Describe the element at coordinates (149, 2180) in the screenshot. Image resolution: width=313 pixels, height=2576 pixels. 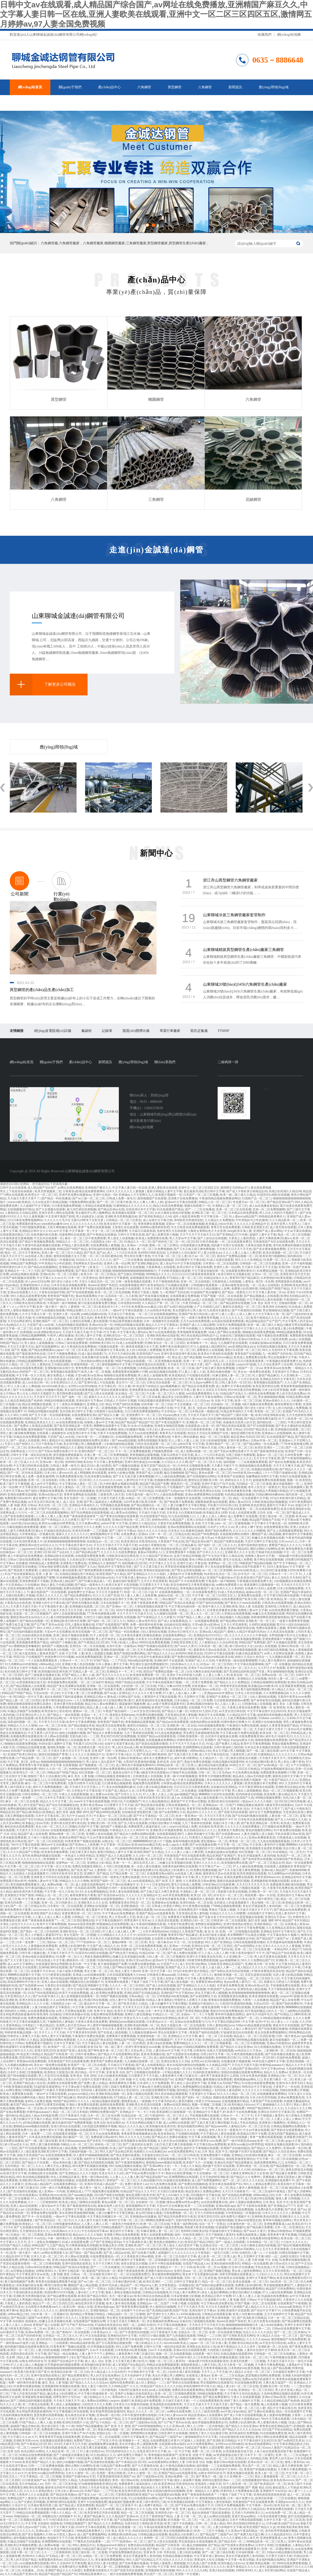
I see `久久精品视频2015` at that location.